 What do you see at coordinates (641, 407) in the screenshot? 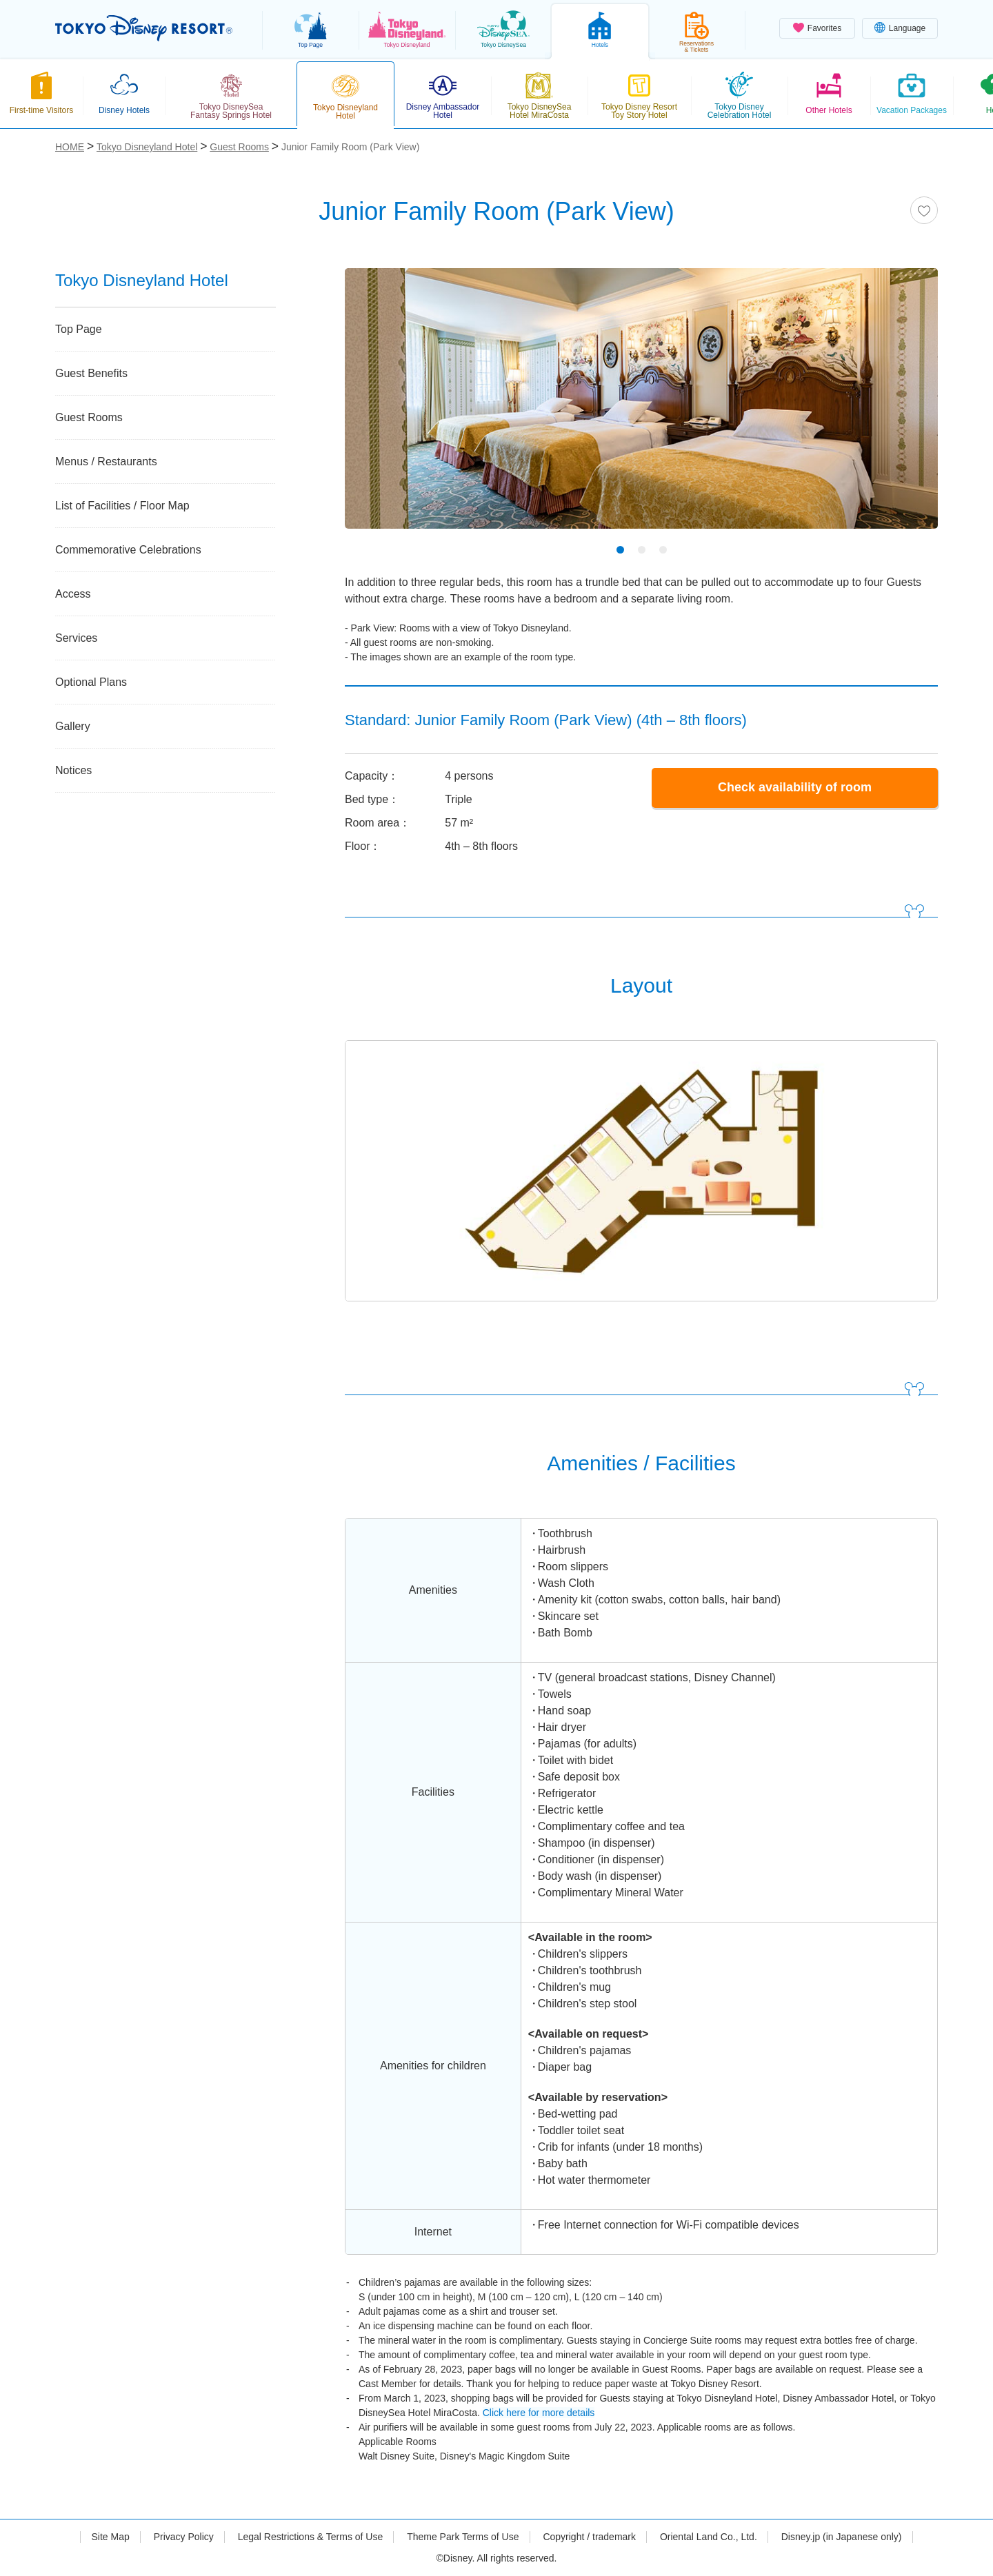
I see `[tabpanel]` at bounding box center [641, 407].